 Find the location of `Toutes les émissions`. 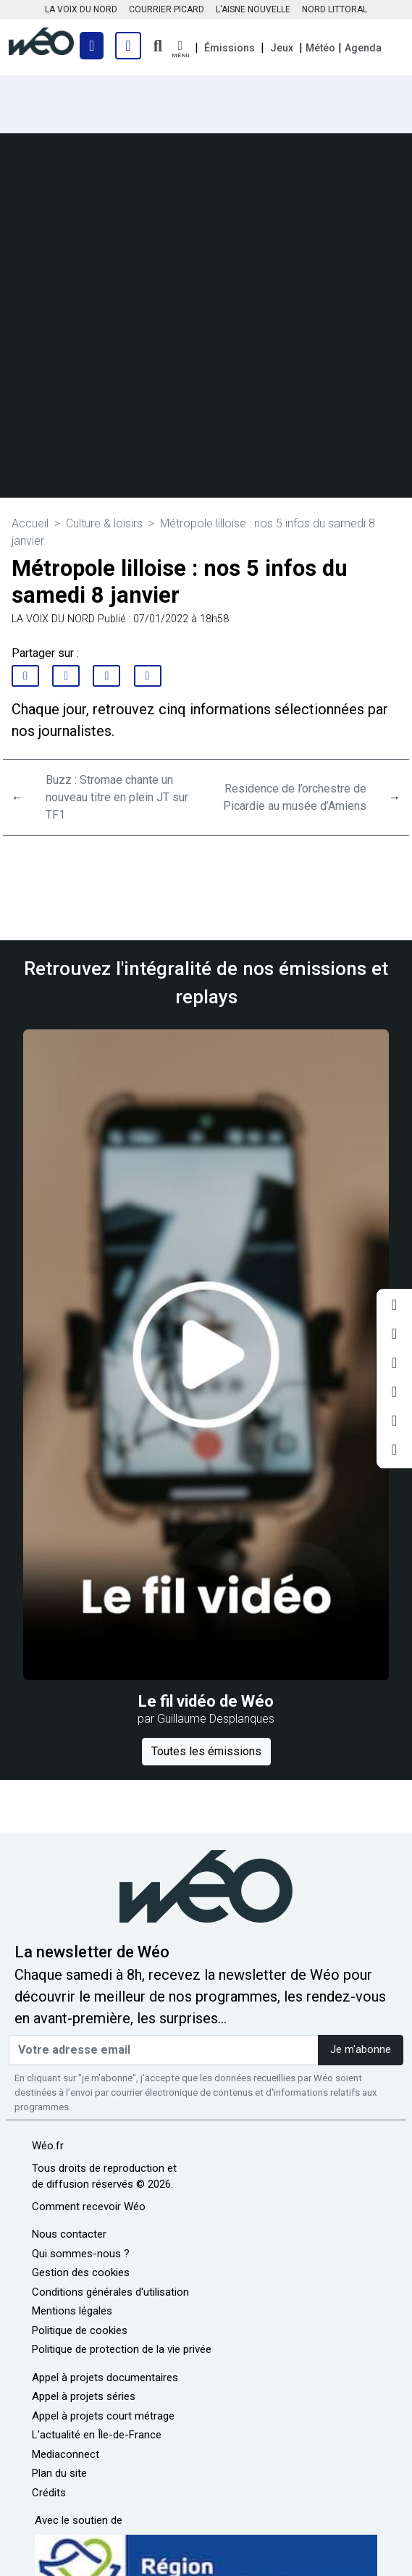

Toutes les émissions is located at coordinates (206, 1751).